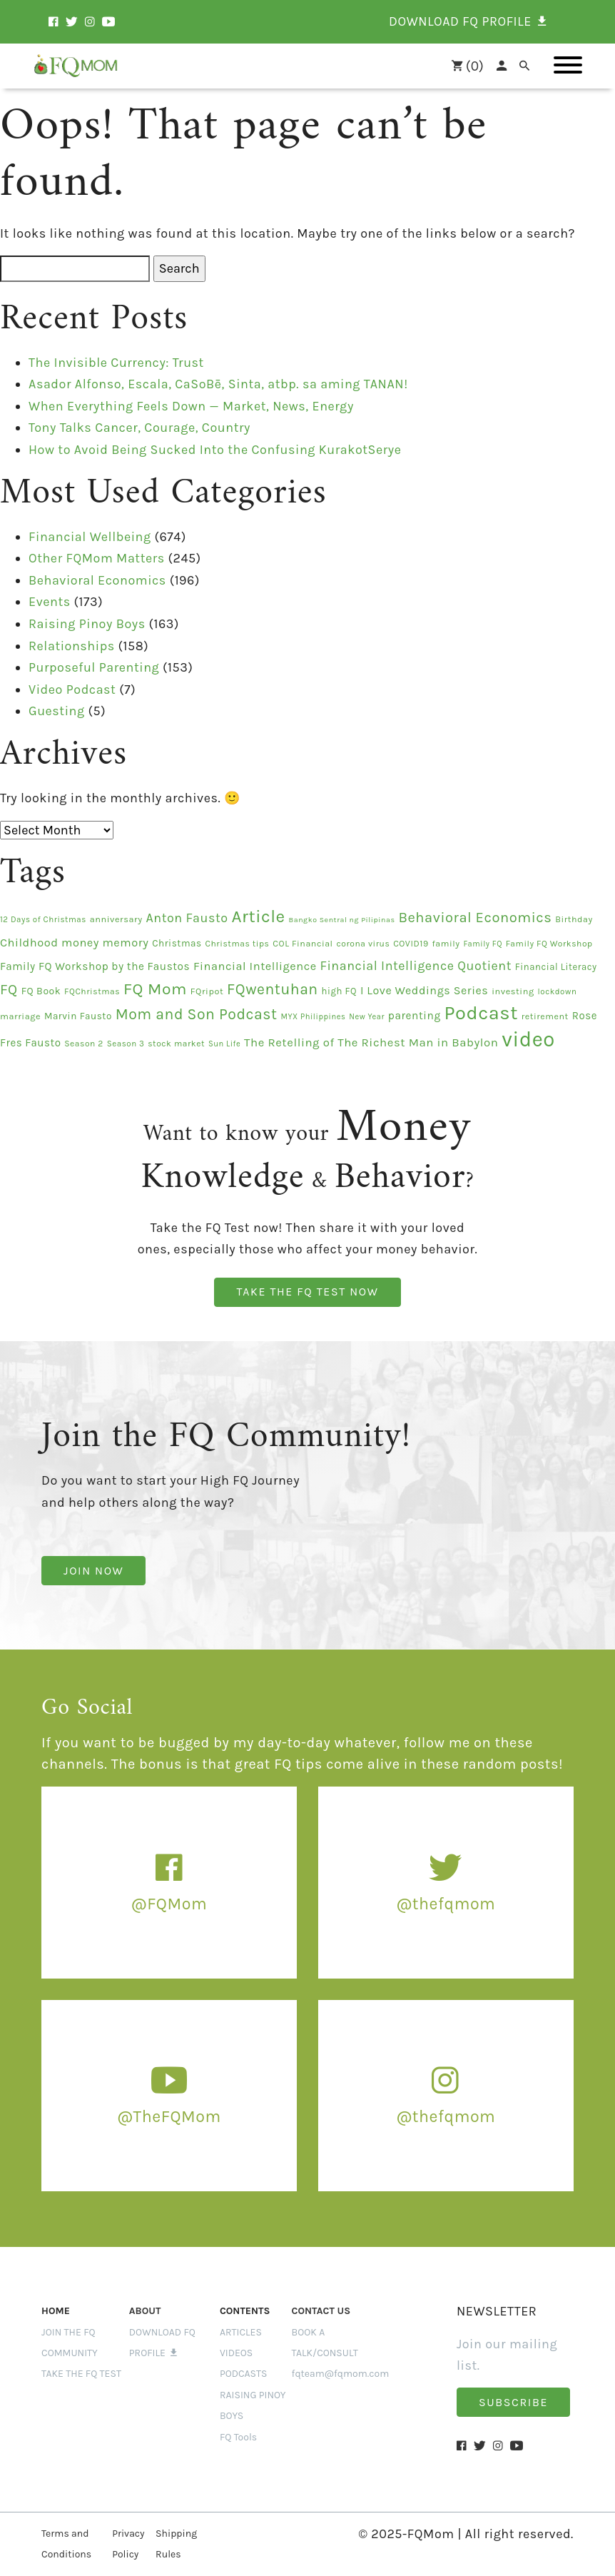  What do you see at coordinates (237, 944) in the screenshot?
I see `Christmas tips [Christmas tips (13 items)]` at bounding box center [237, 944].